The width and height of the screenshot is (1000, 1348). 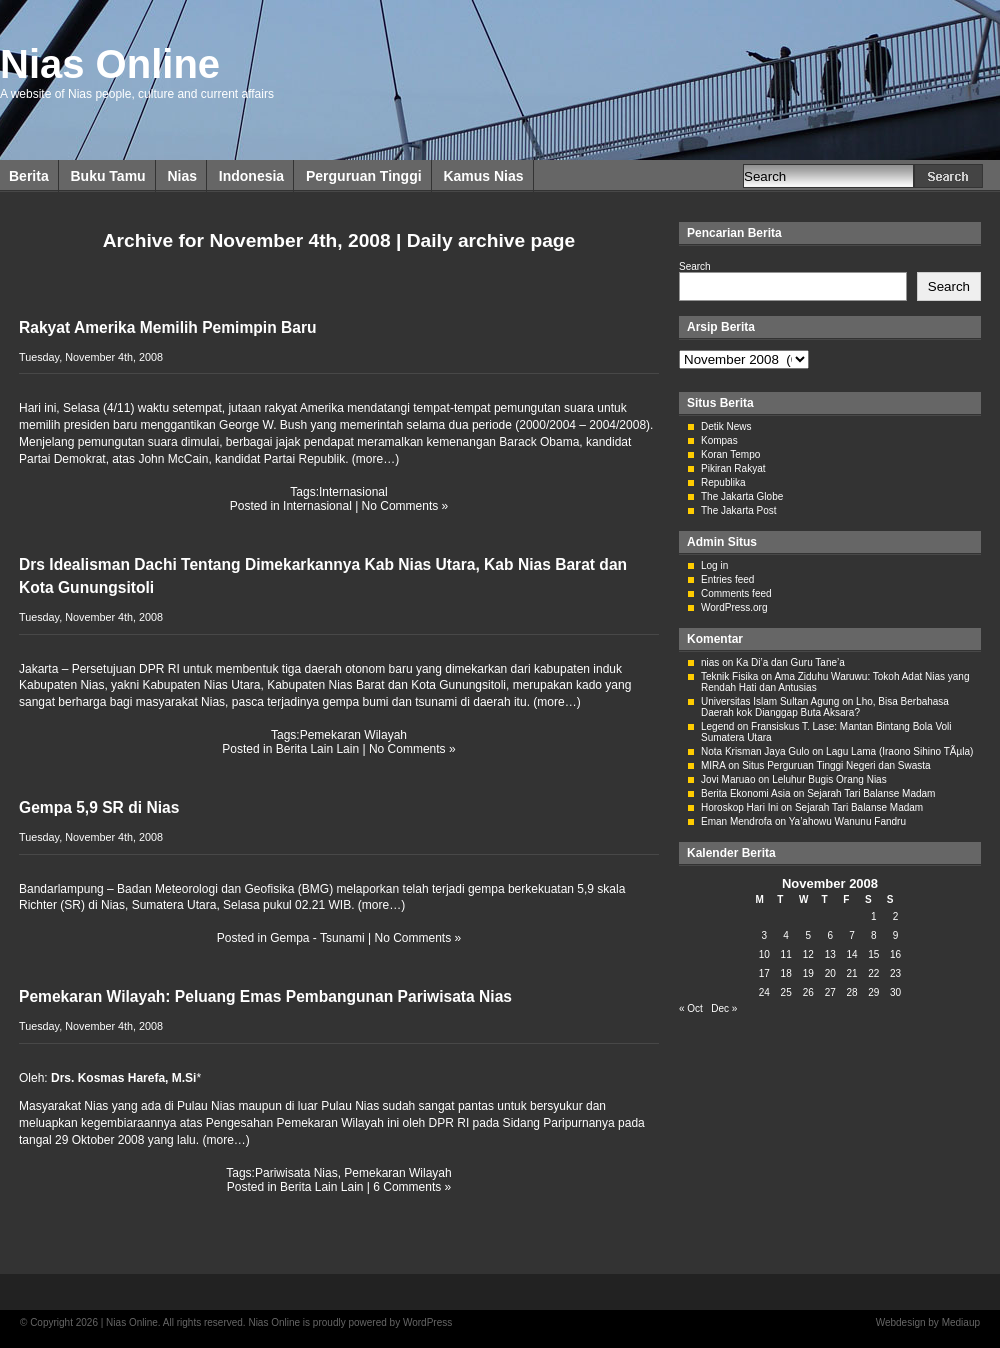 I want to click on The Jakarta Post, so click(x=739, y=510).